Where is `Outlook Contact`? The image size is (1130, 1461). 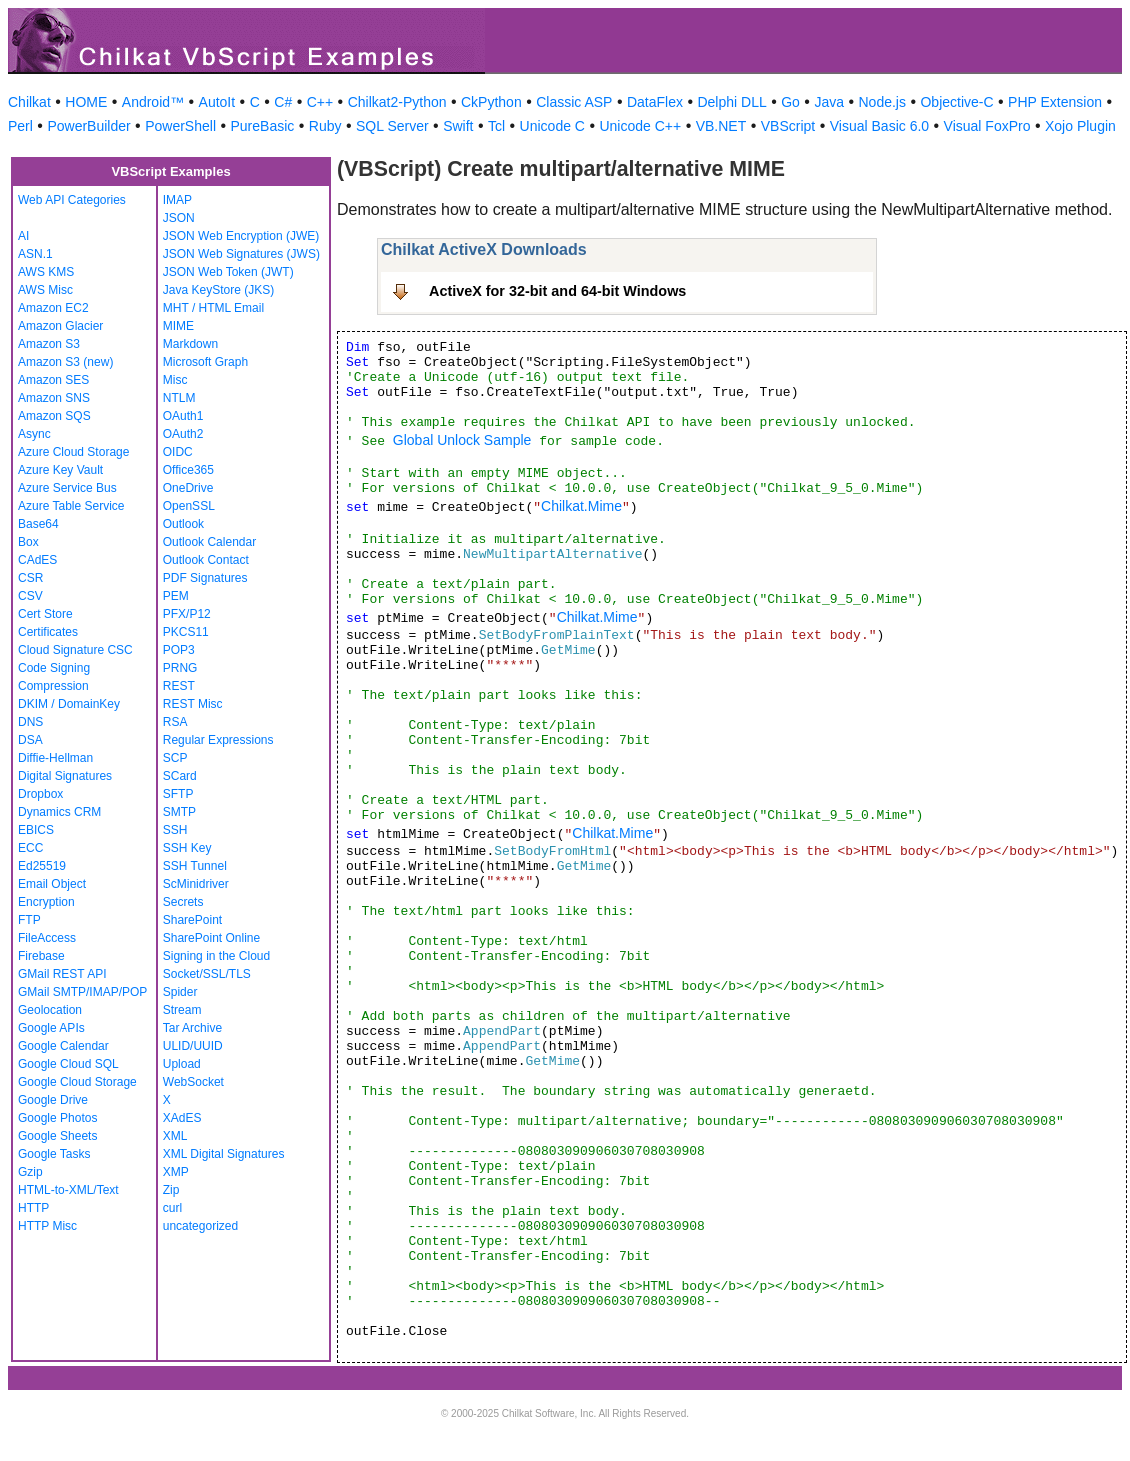 Outlook Contact is located at coordinates (206, 560).